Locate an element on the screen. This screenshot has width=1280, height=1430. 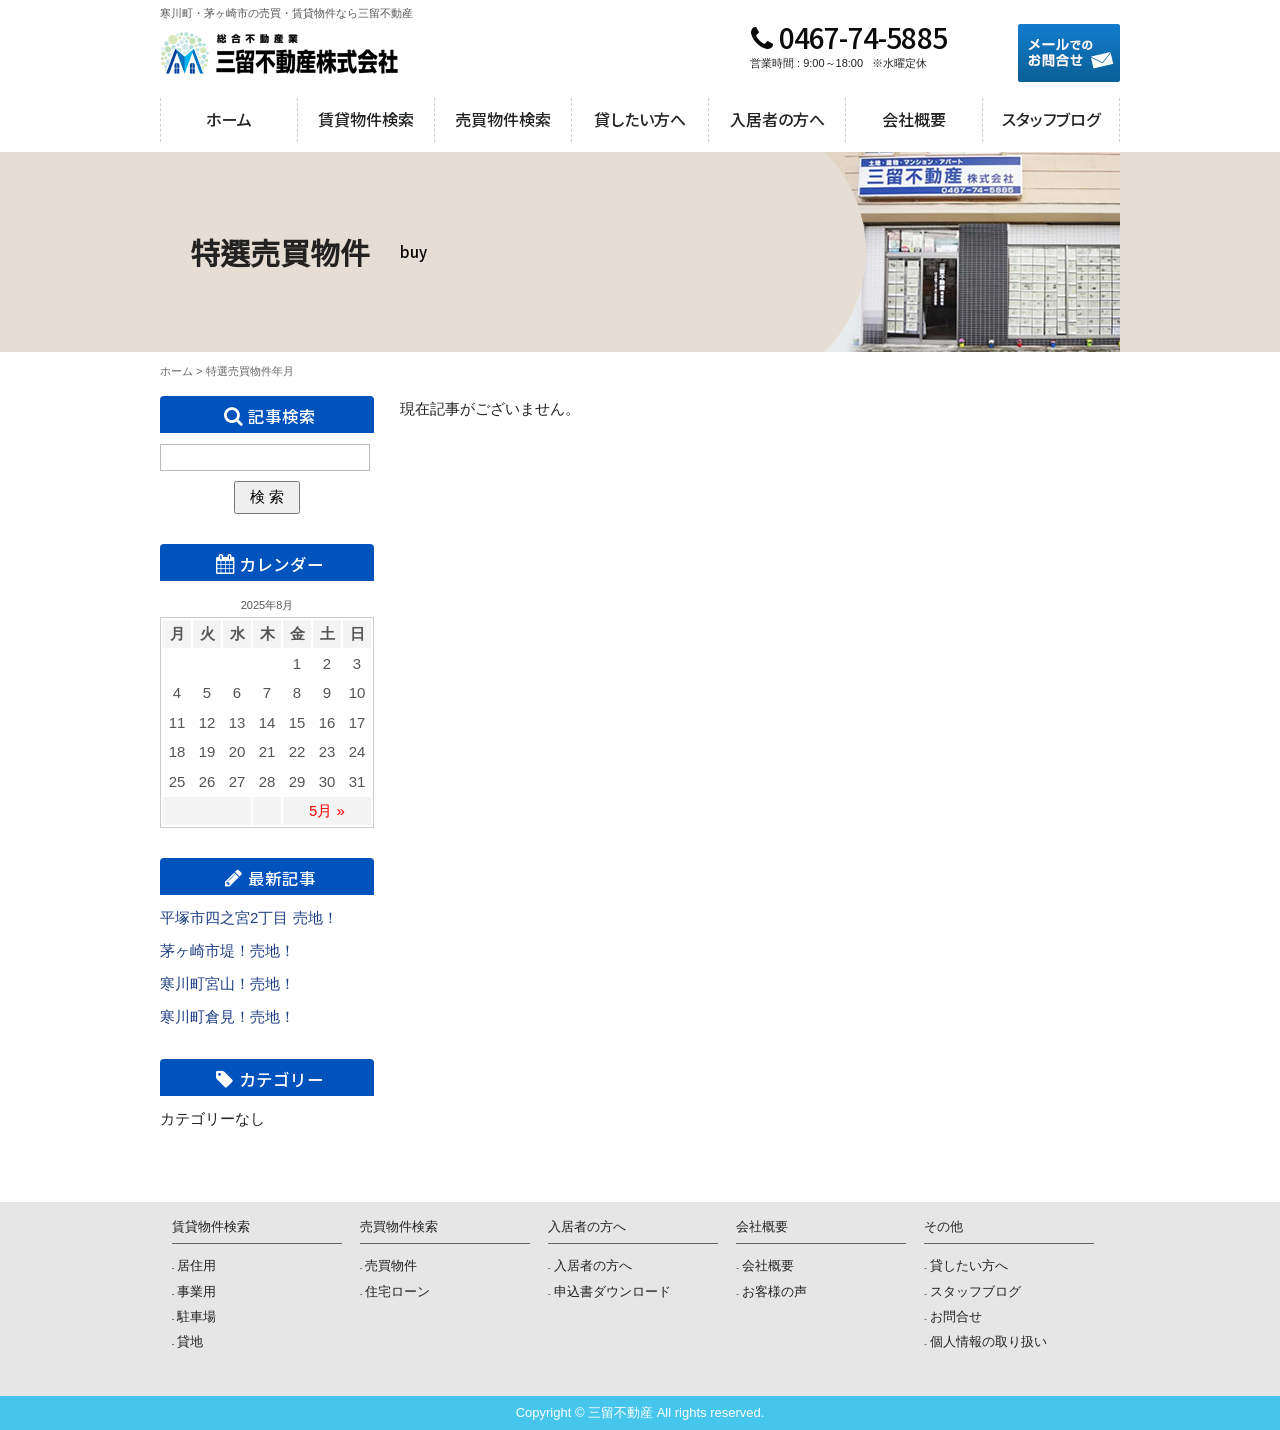
特選売買物件 is located at coordinates (239, 371).